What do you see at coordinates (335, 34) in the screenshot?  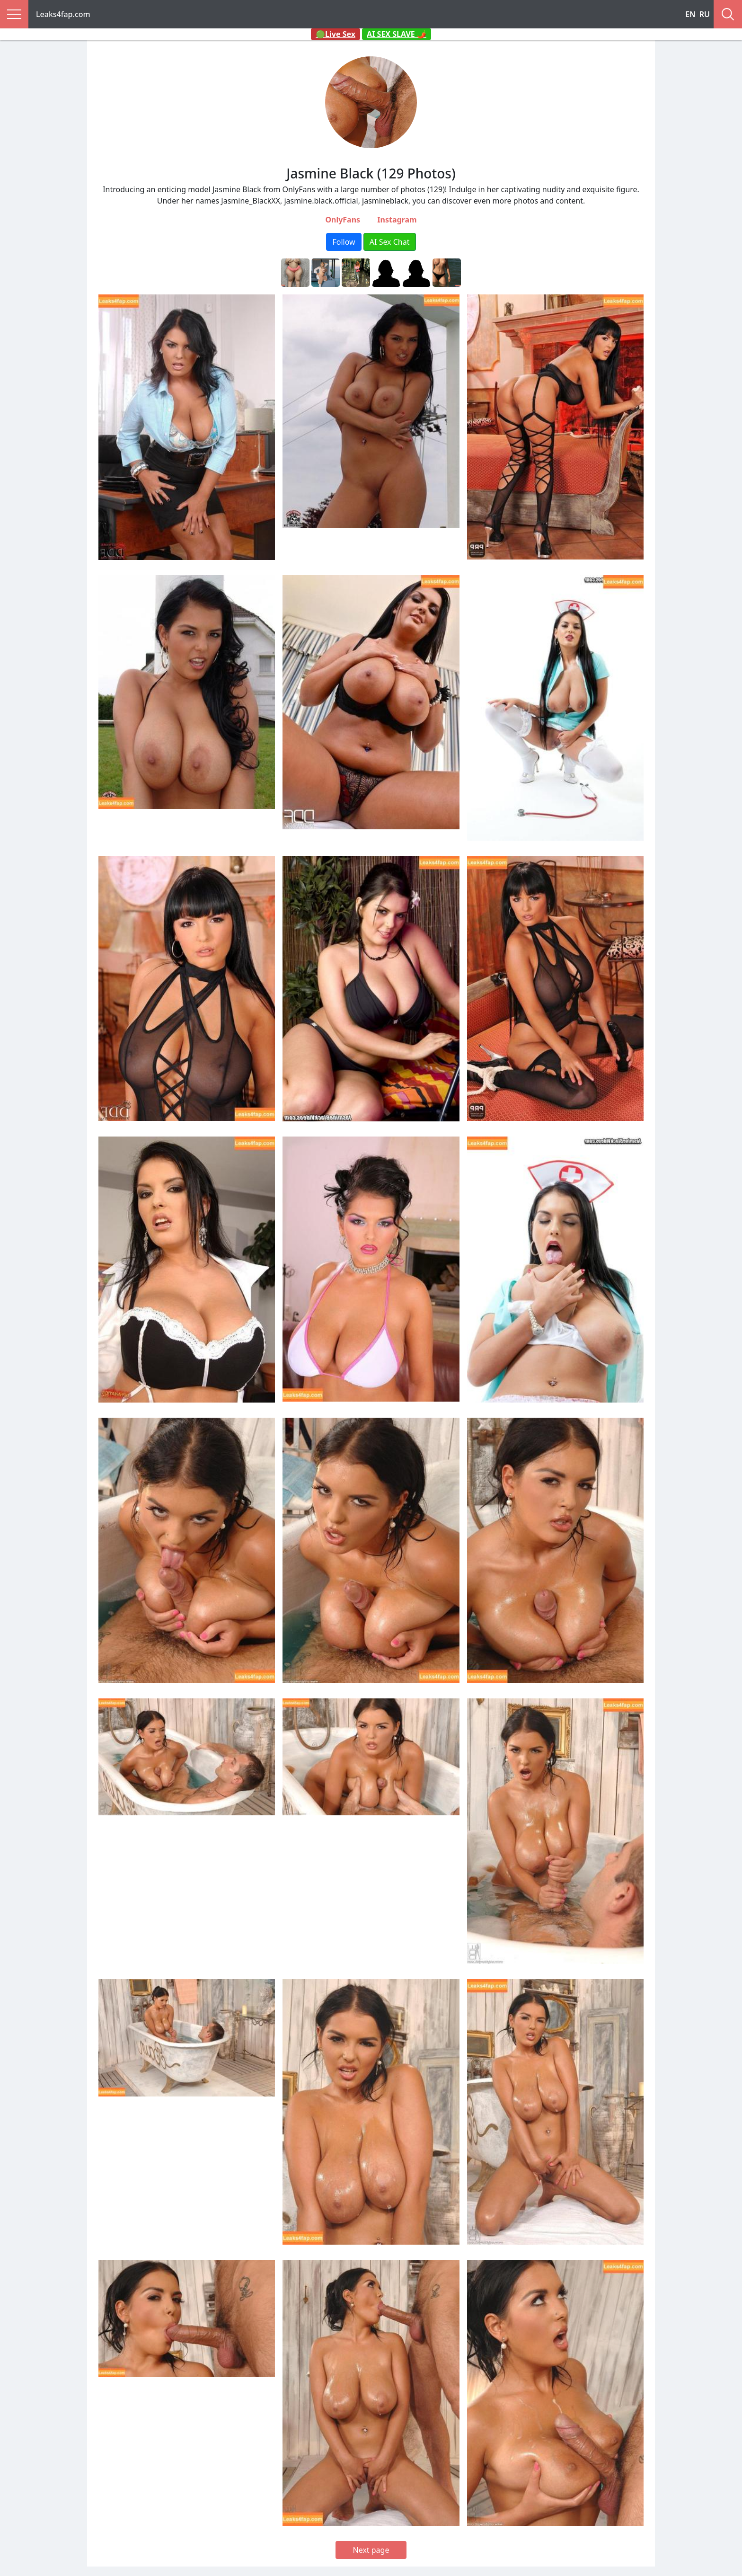 I see `🟢Live Sex` at bounding box center [335, 34].